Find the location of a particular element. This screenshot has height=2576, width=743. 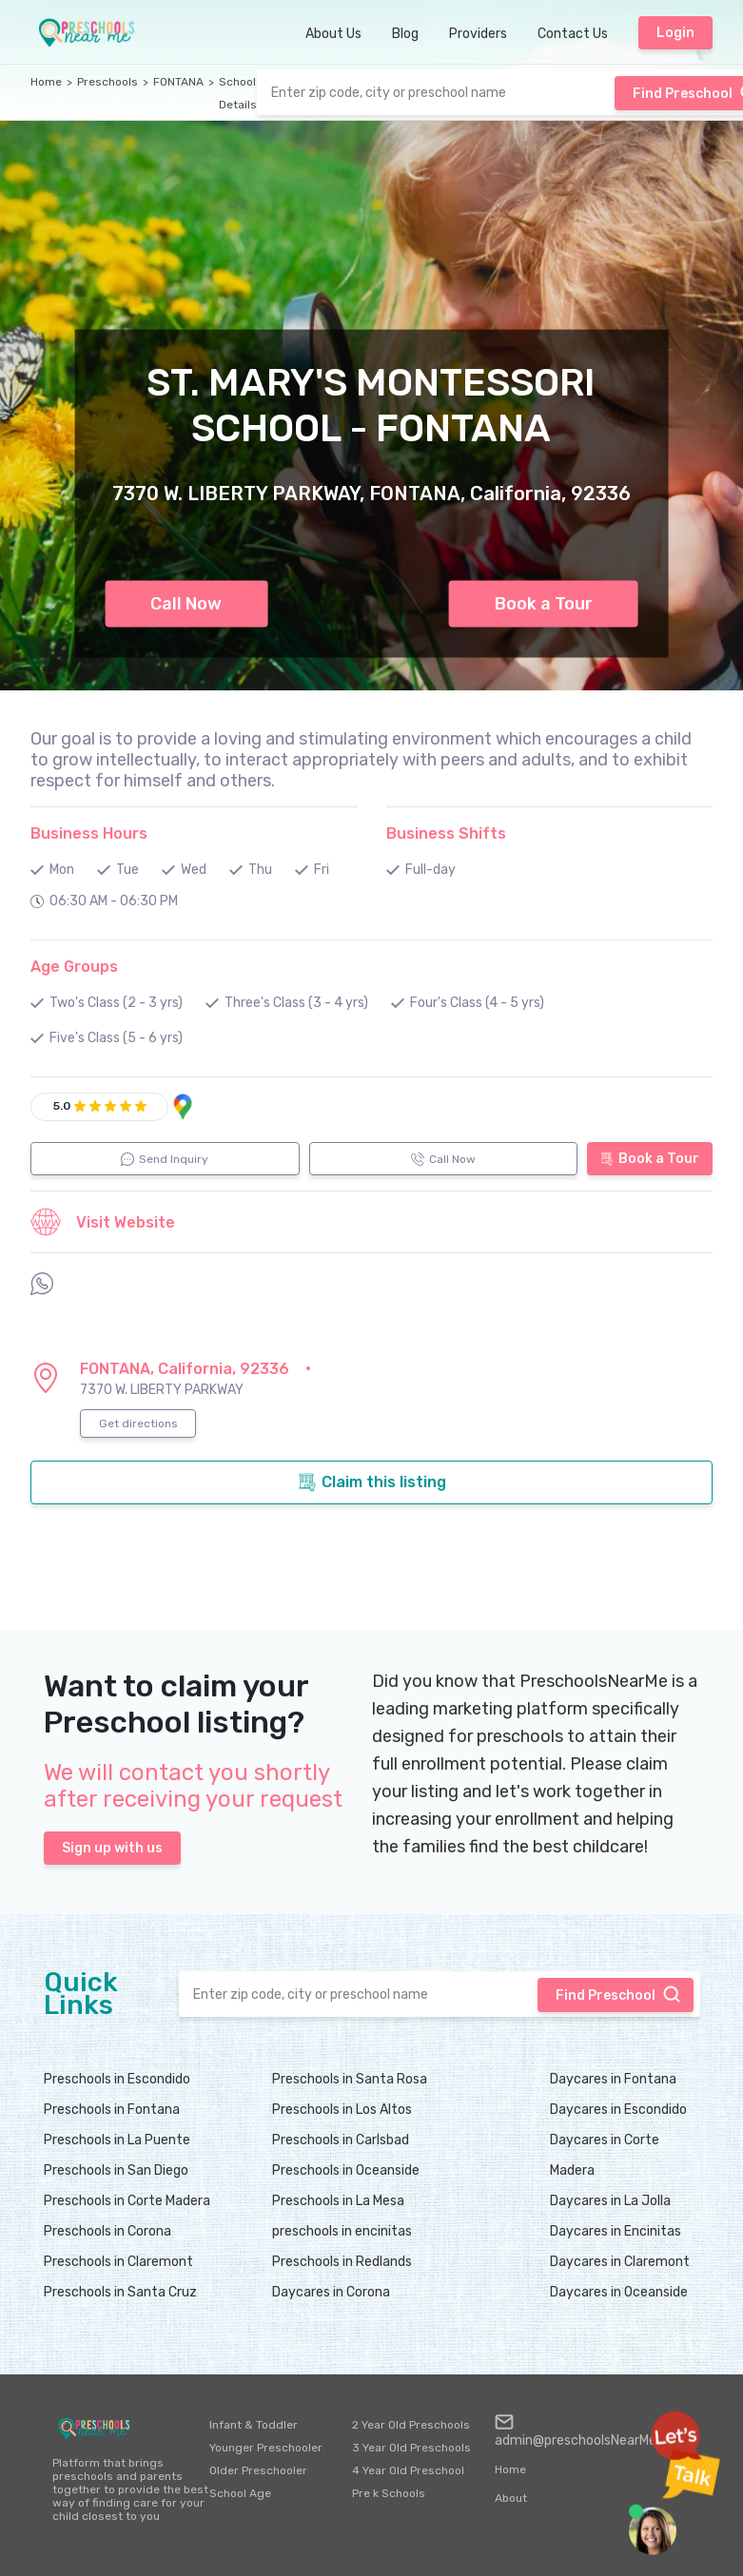

Preschools in Carlsbad is located at coordinates (340, 2140).